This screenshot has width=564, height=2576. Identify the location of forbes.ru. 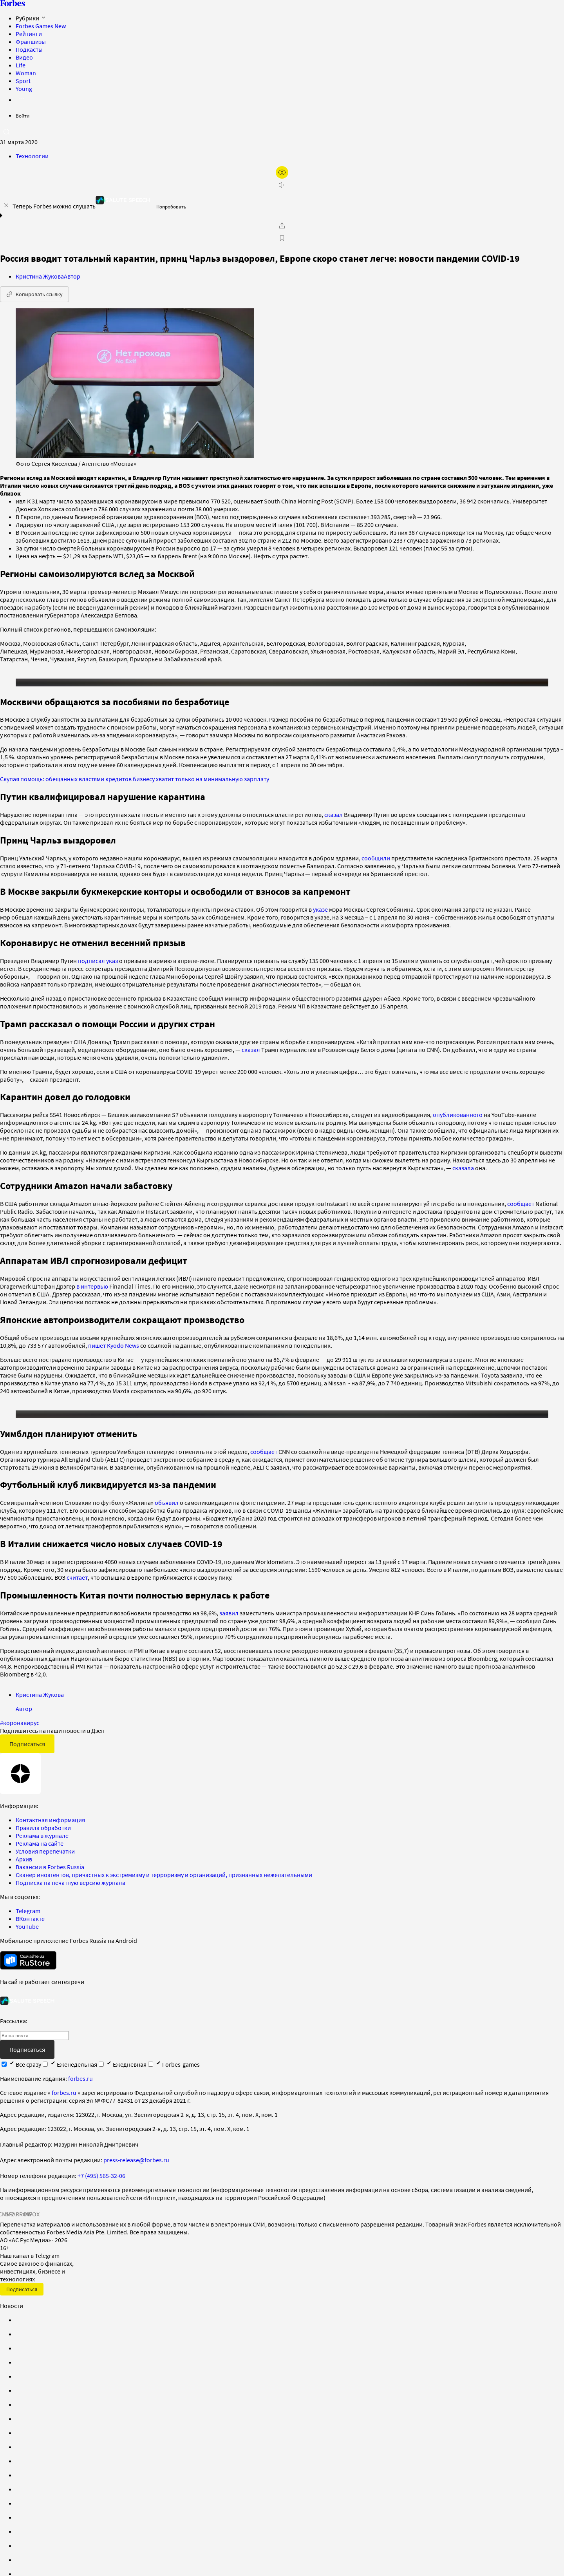
(80, 2094).